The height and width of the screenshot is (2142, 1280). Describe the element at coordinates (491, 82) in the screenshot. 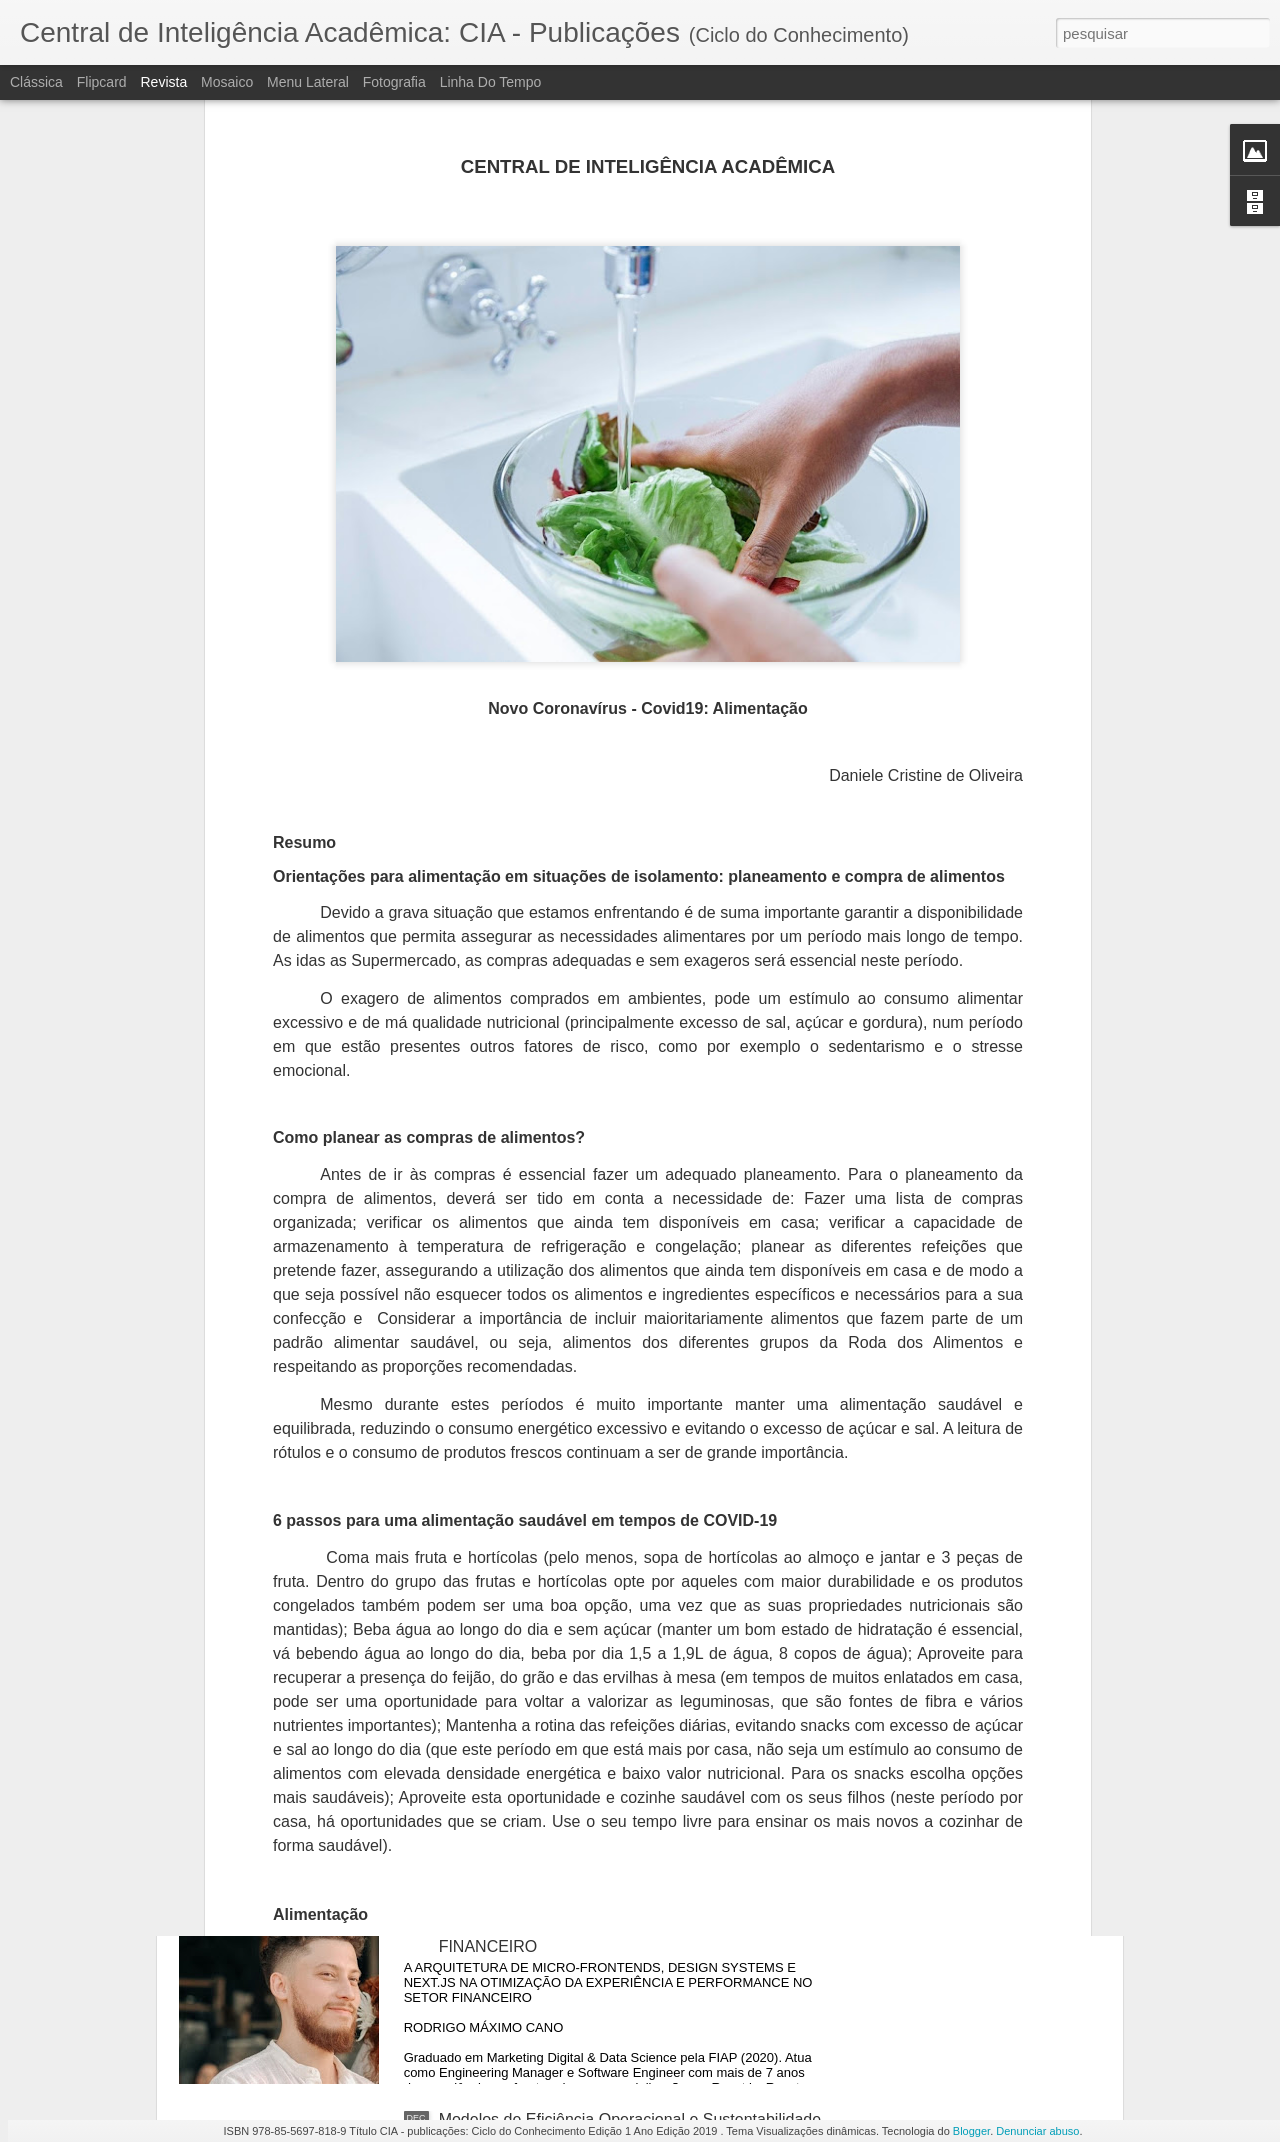

I see `Linha do tempo` at that location.